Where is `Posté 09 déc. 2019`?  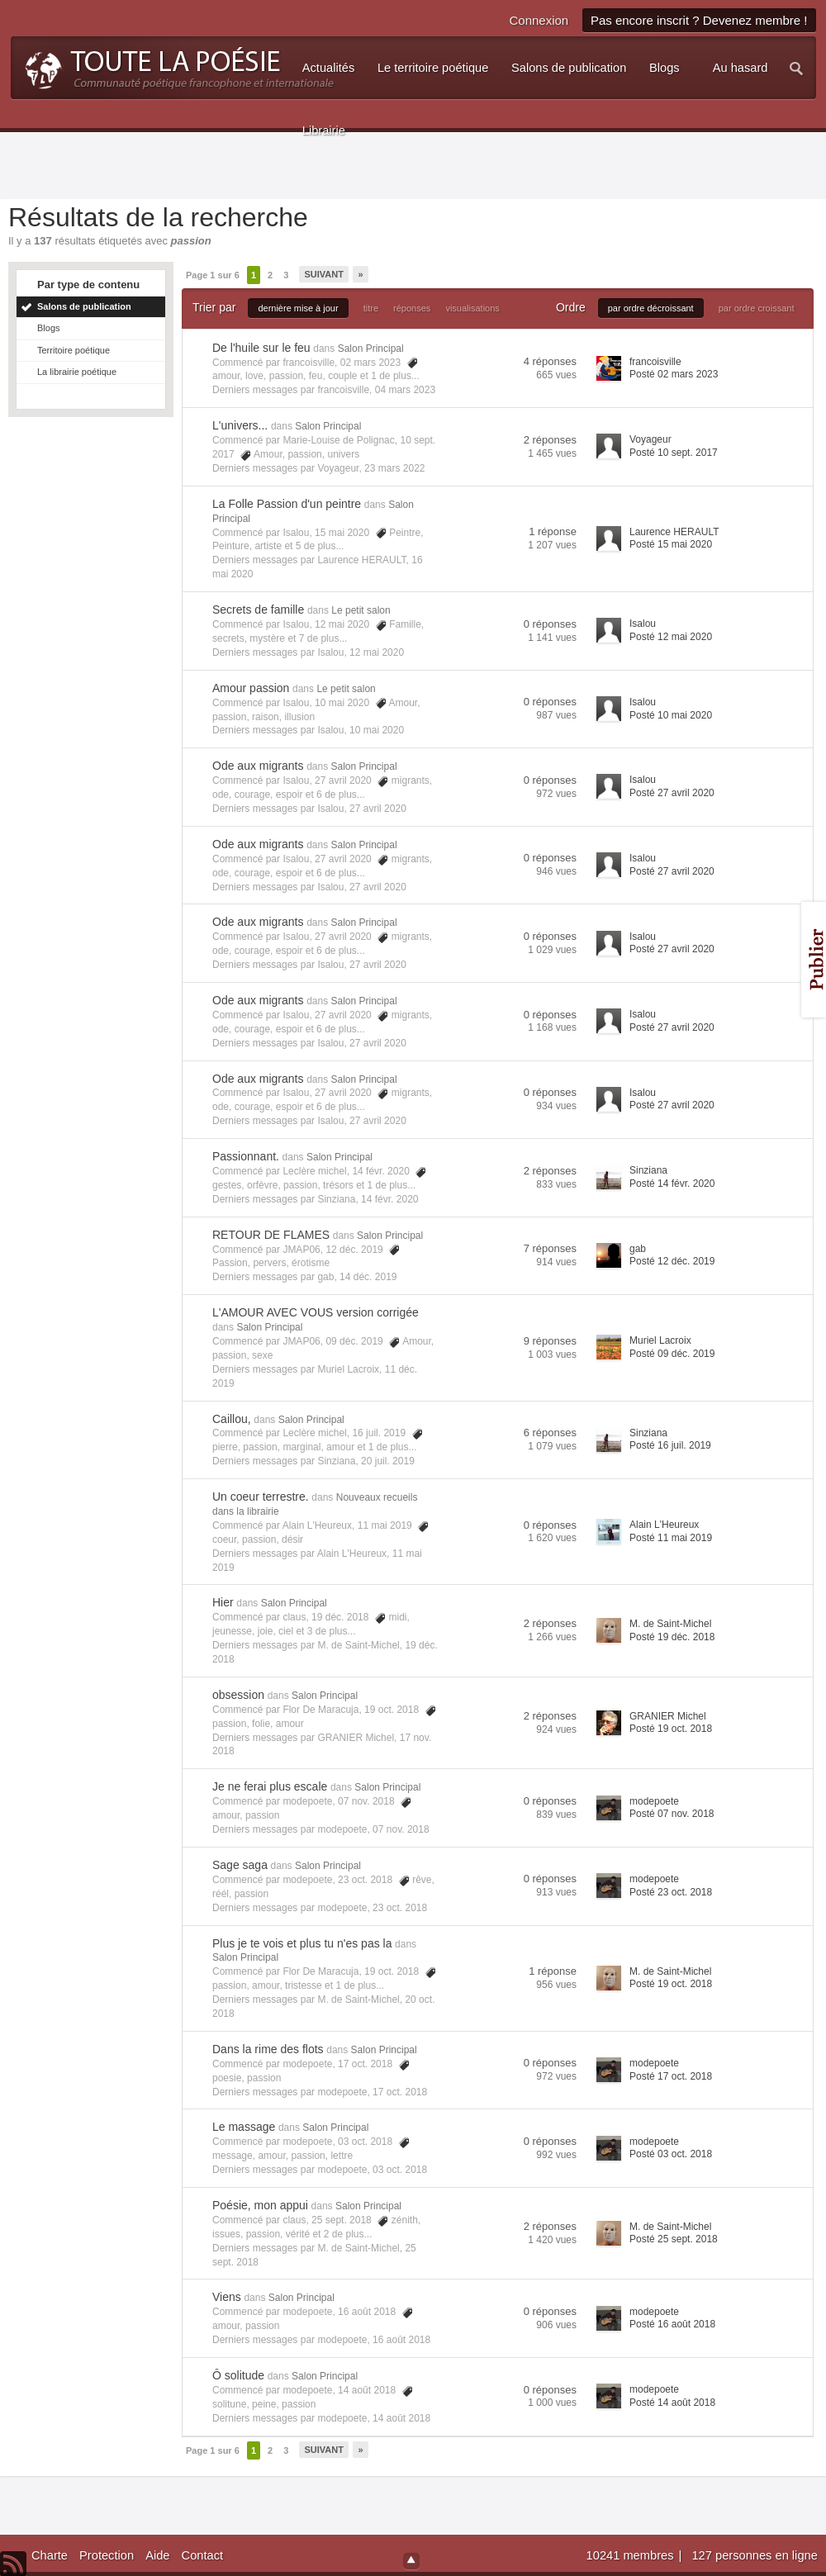
Posté 09 déc. 2019 is located at coordinates (671, 1353).